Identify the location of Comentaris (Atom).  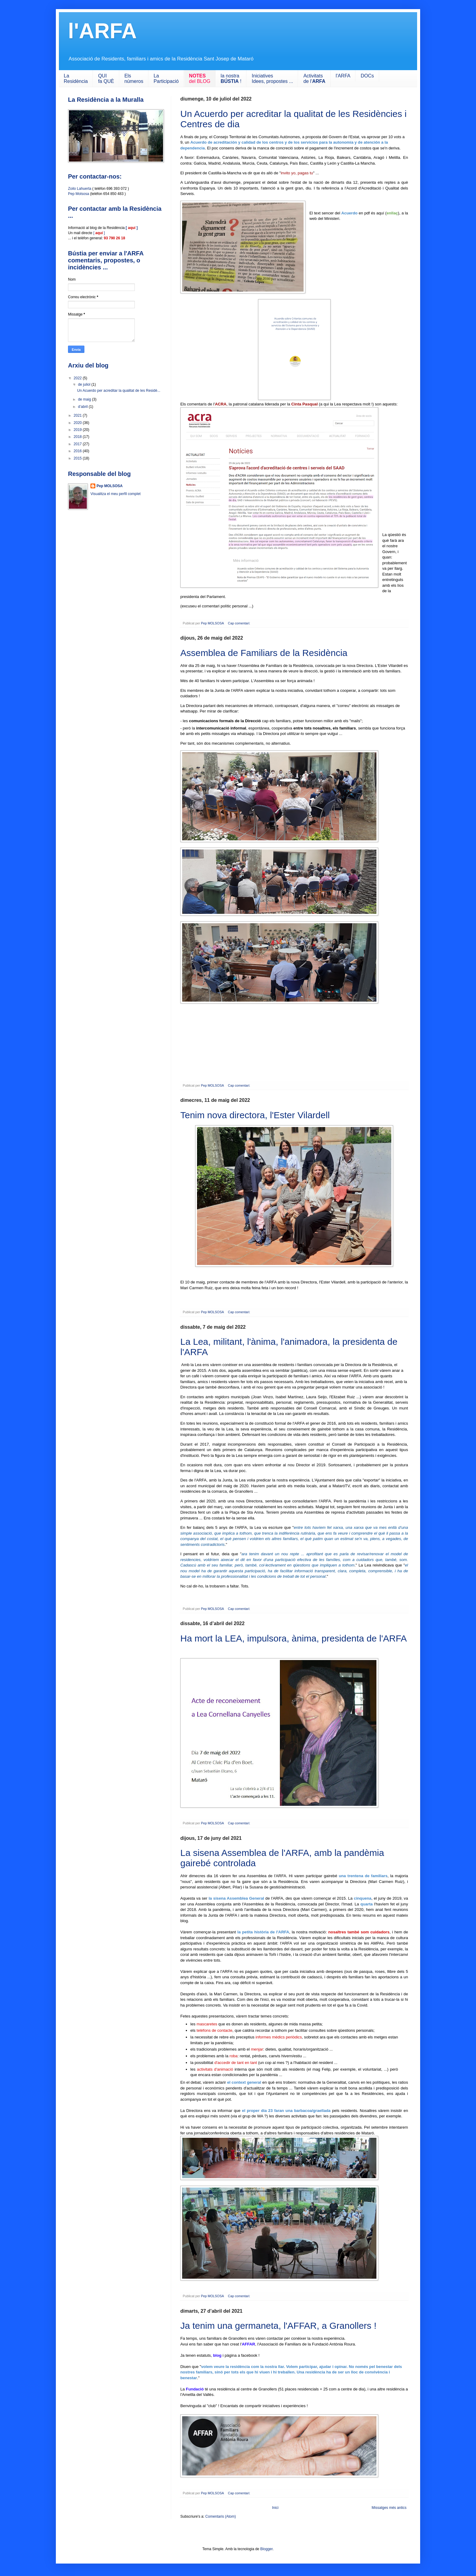
(220, 2516).